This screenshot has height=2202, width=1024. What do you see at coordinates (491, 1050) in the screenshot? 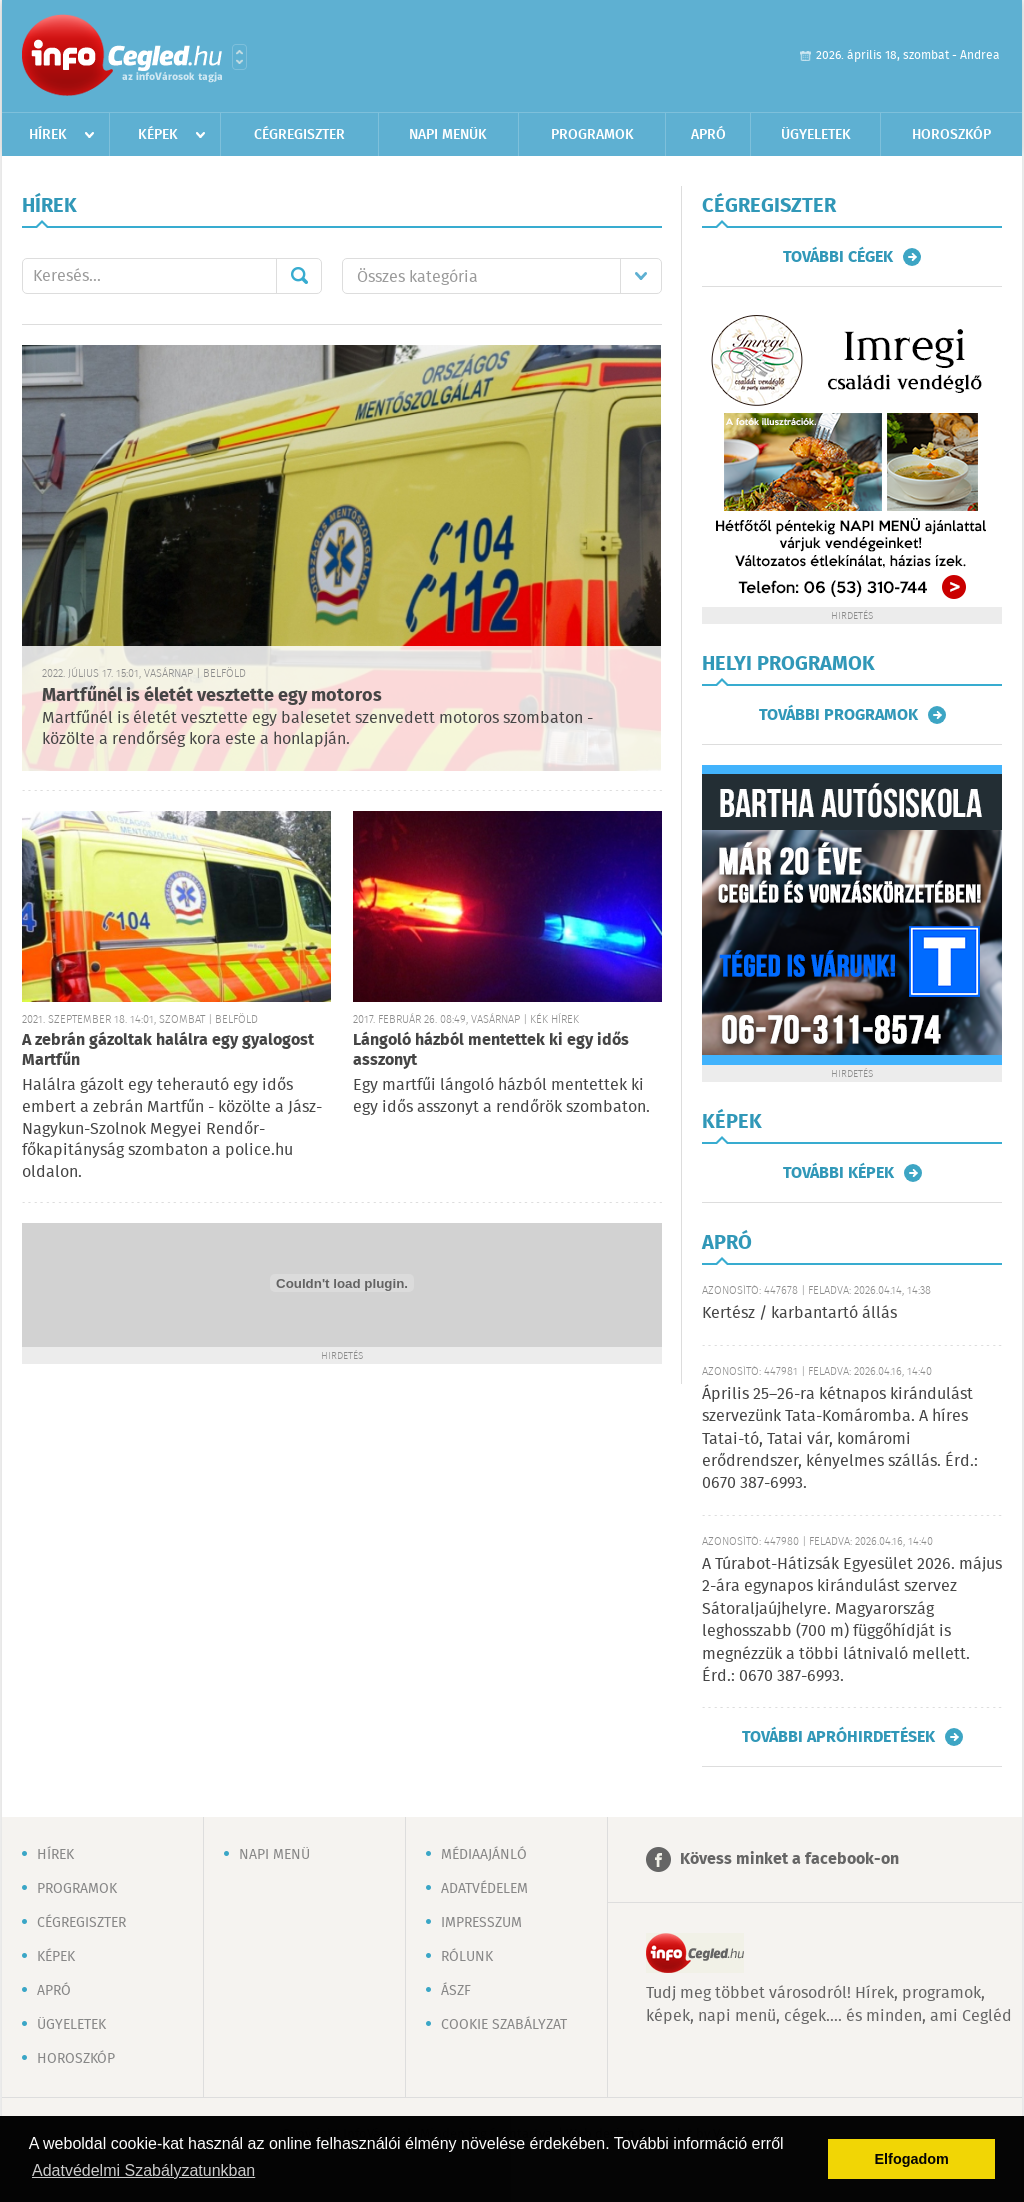
I see `Lángoló házból mentettek ki egy idős asszonyt` at bounding box center [491, 1050].